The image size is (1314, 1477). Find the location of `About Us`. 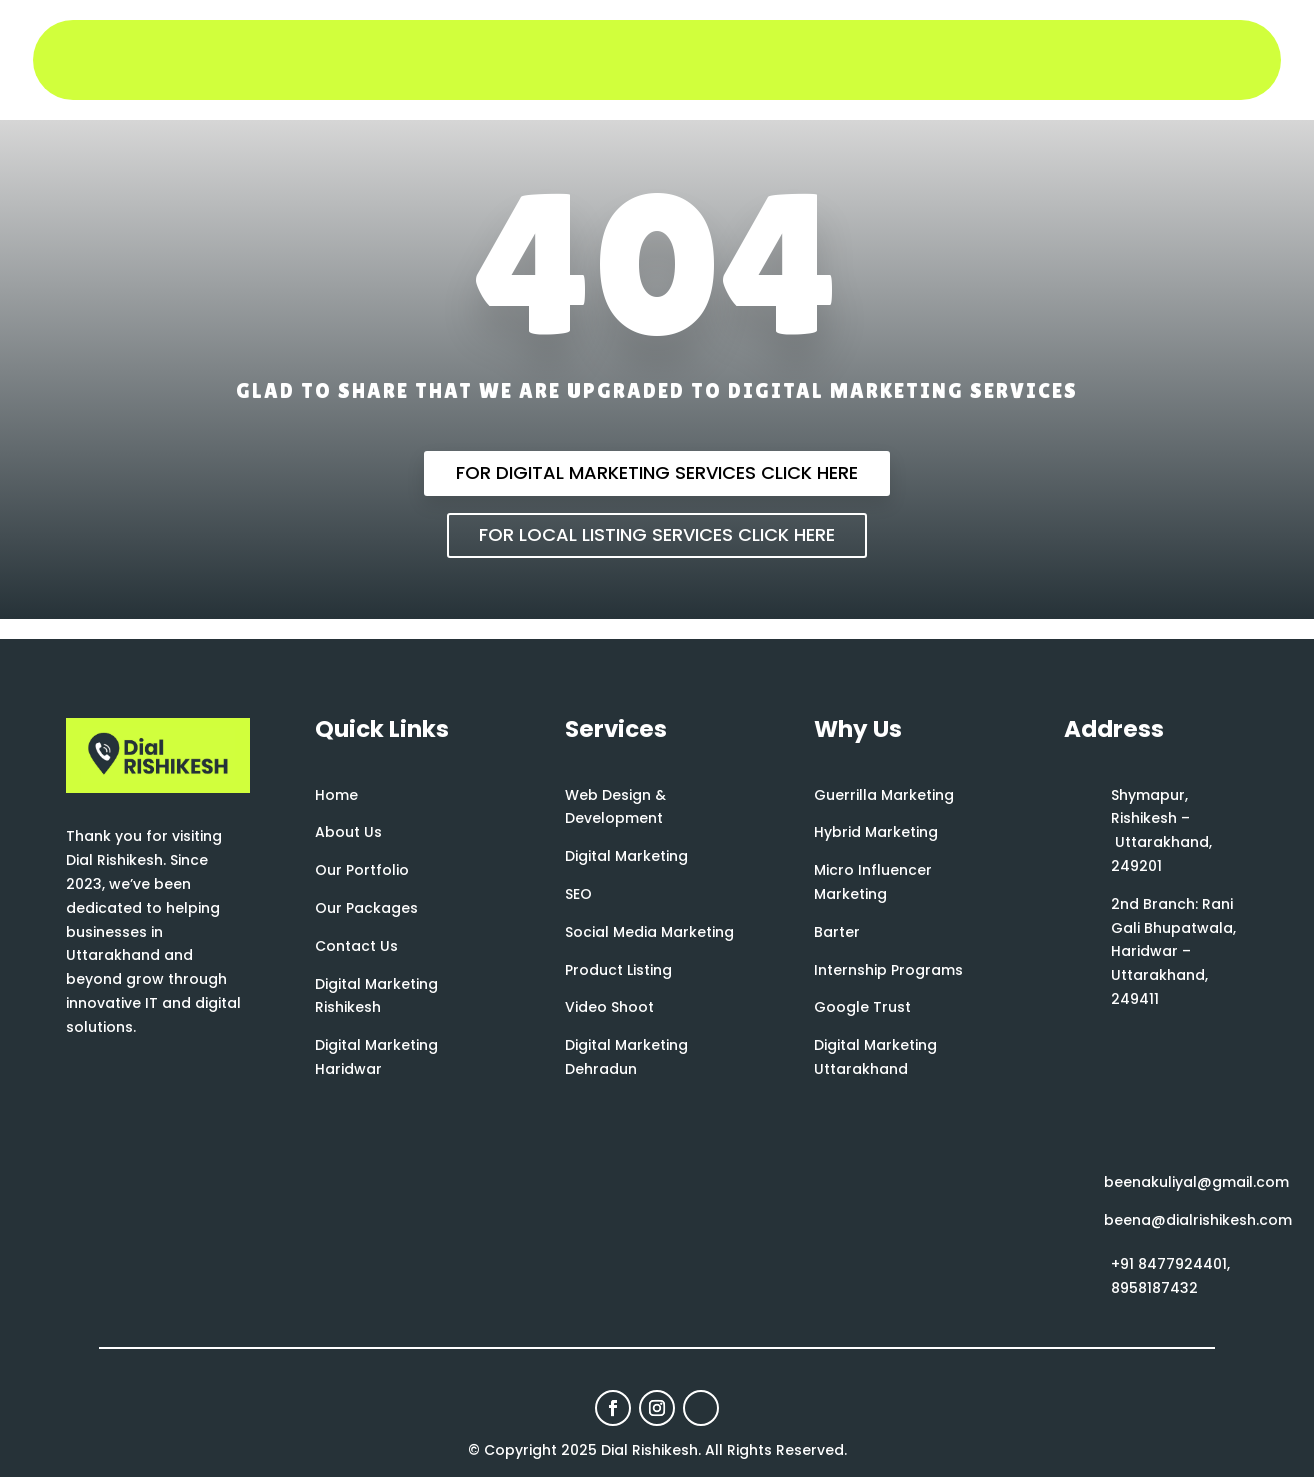

About Us is located at coordinates (348, 832).